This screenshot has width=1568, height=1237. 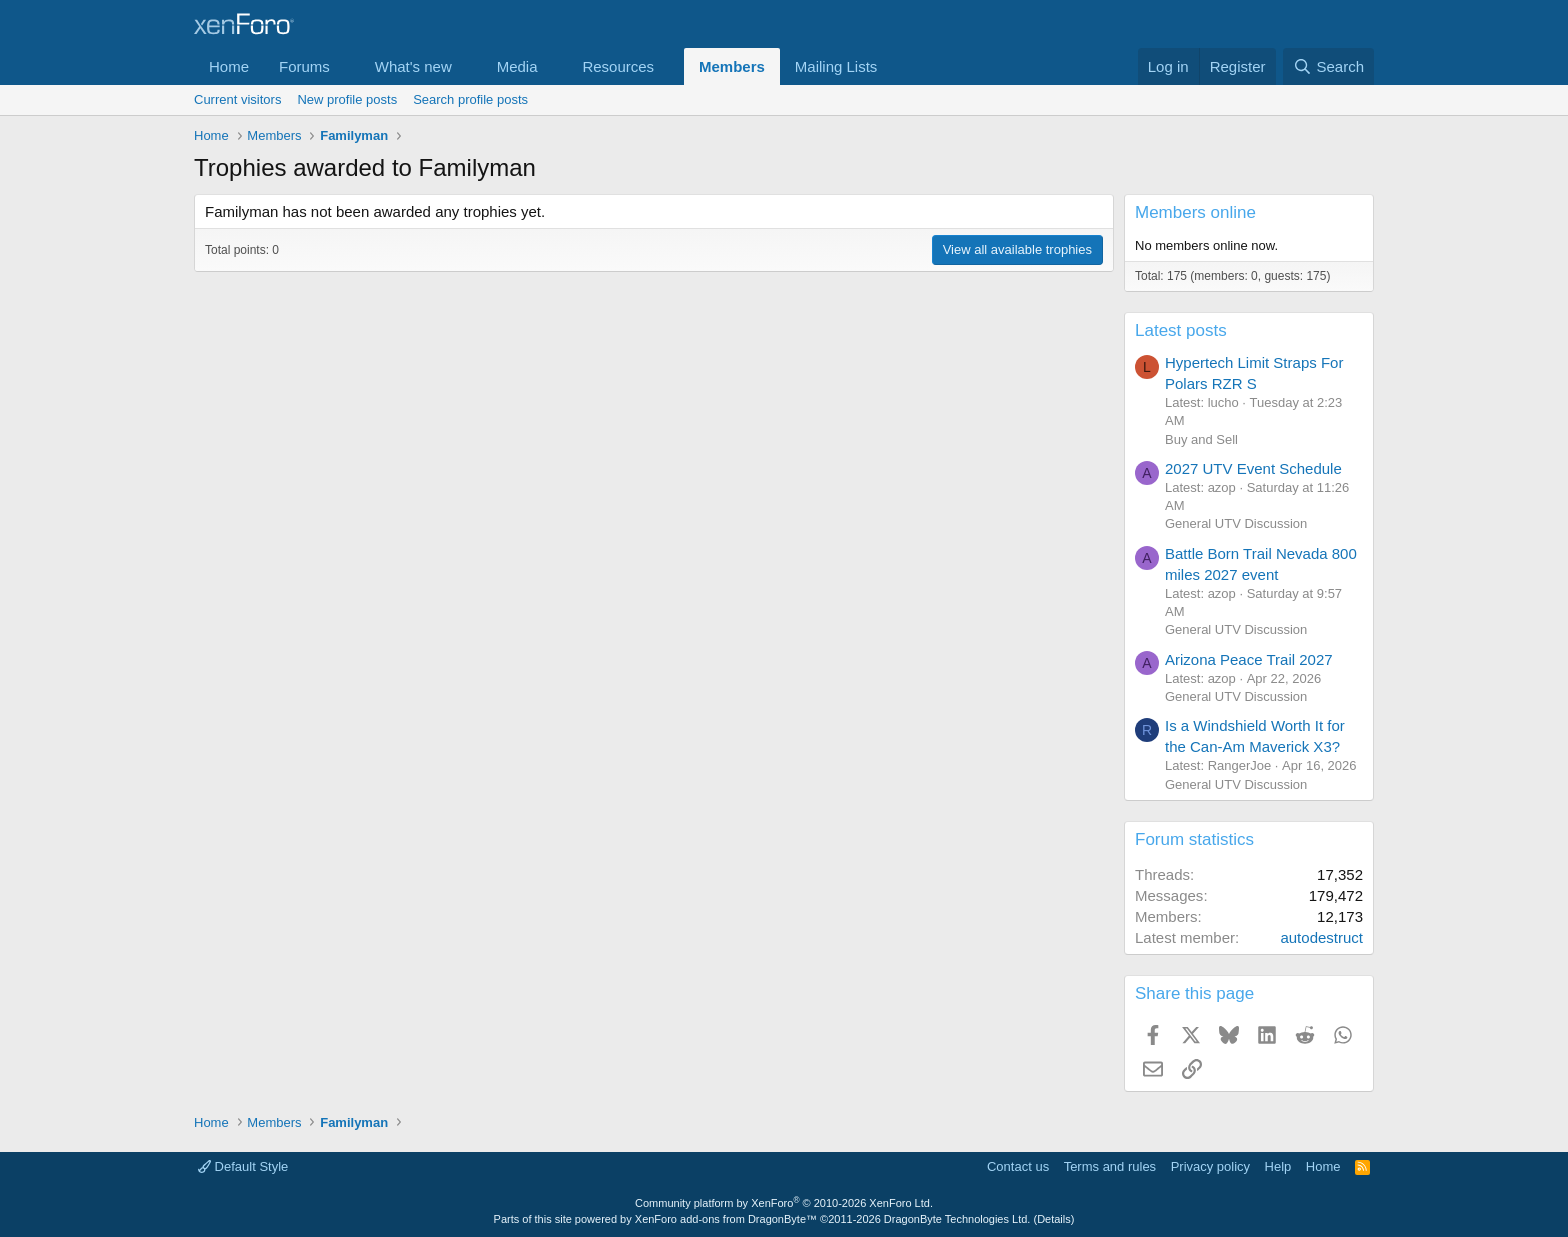 I want to click on 2027 UTV Event Schedule, so click(x=1253, y=468).